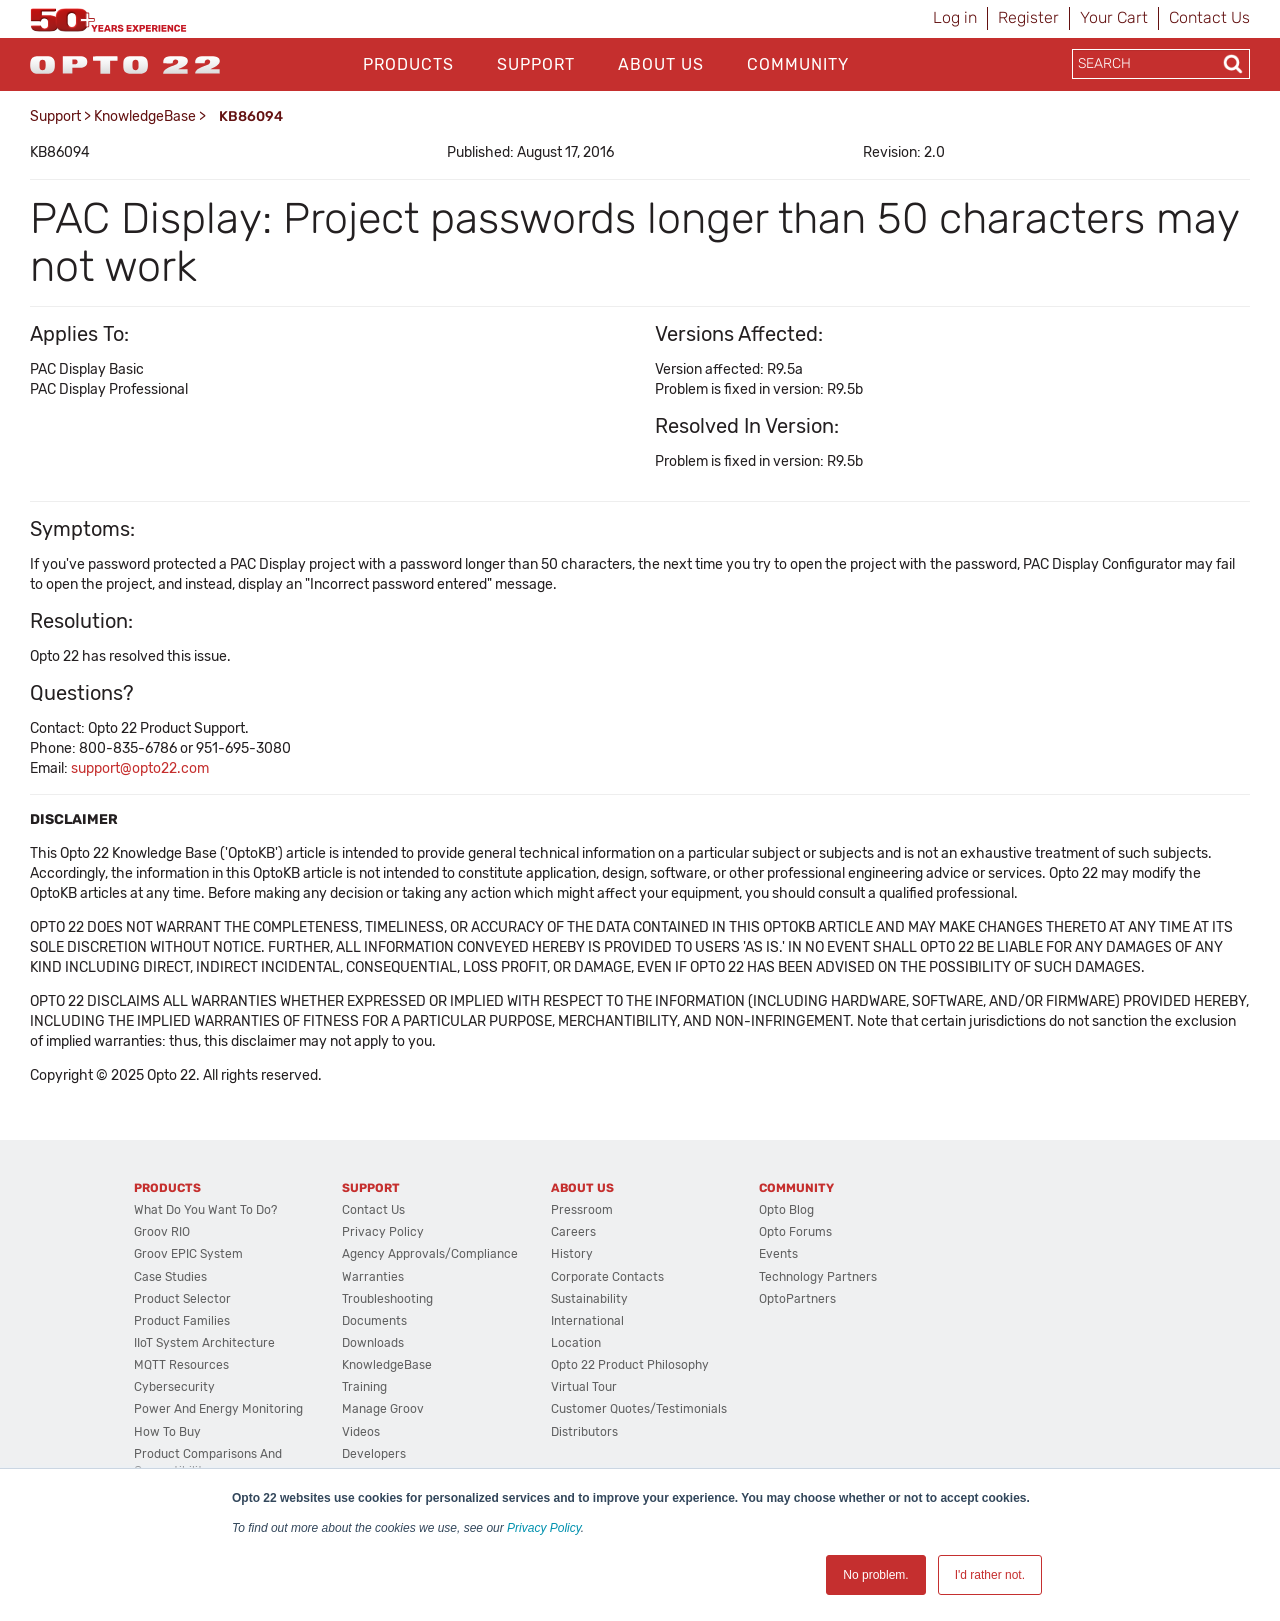 This screenshot has height=1621, width=1280. Describe the element at coordinates (786, 1210) in the screenshot. I see `Opto Blog` at that location.